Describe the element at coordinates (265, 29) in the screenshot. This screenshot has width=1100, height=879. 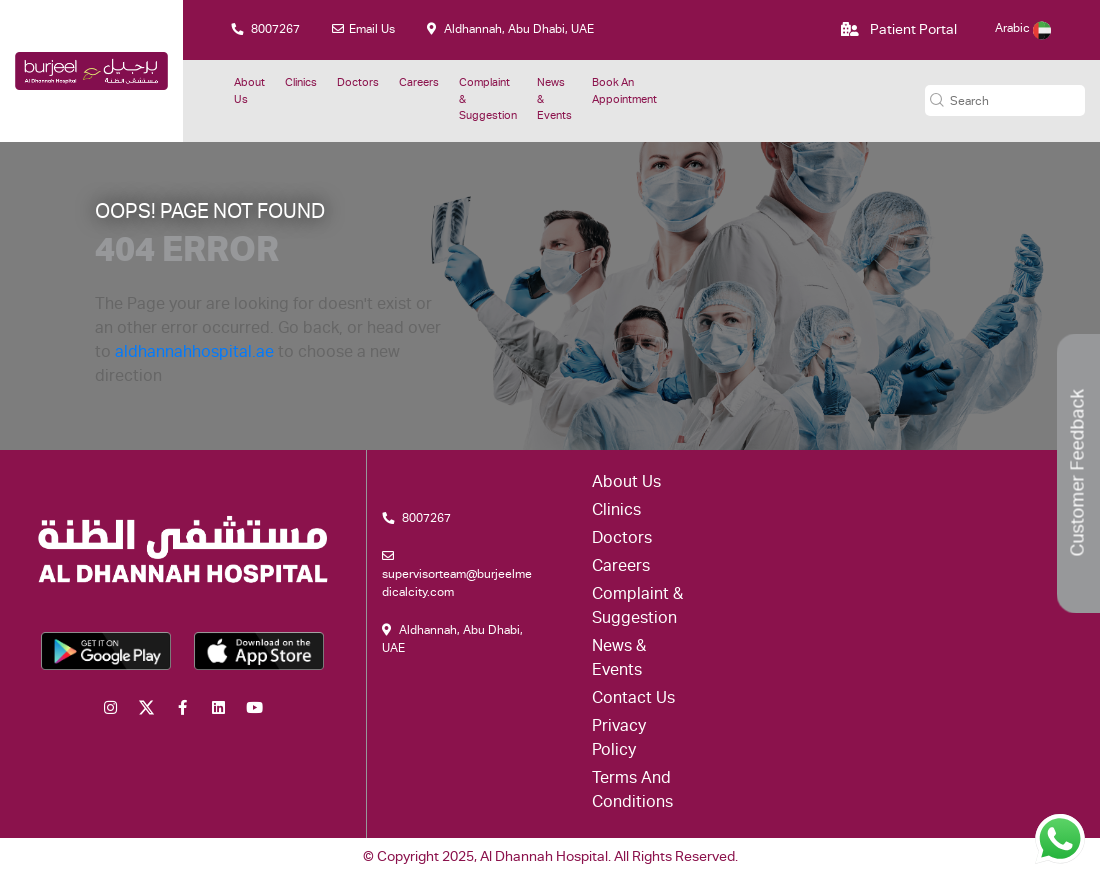
I see `8007267` at that location.